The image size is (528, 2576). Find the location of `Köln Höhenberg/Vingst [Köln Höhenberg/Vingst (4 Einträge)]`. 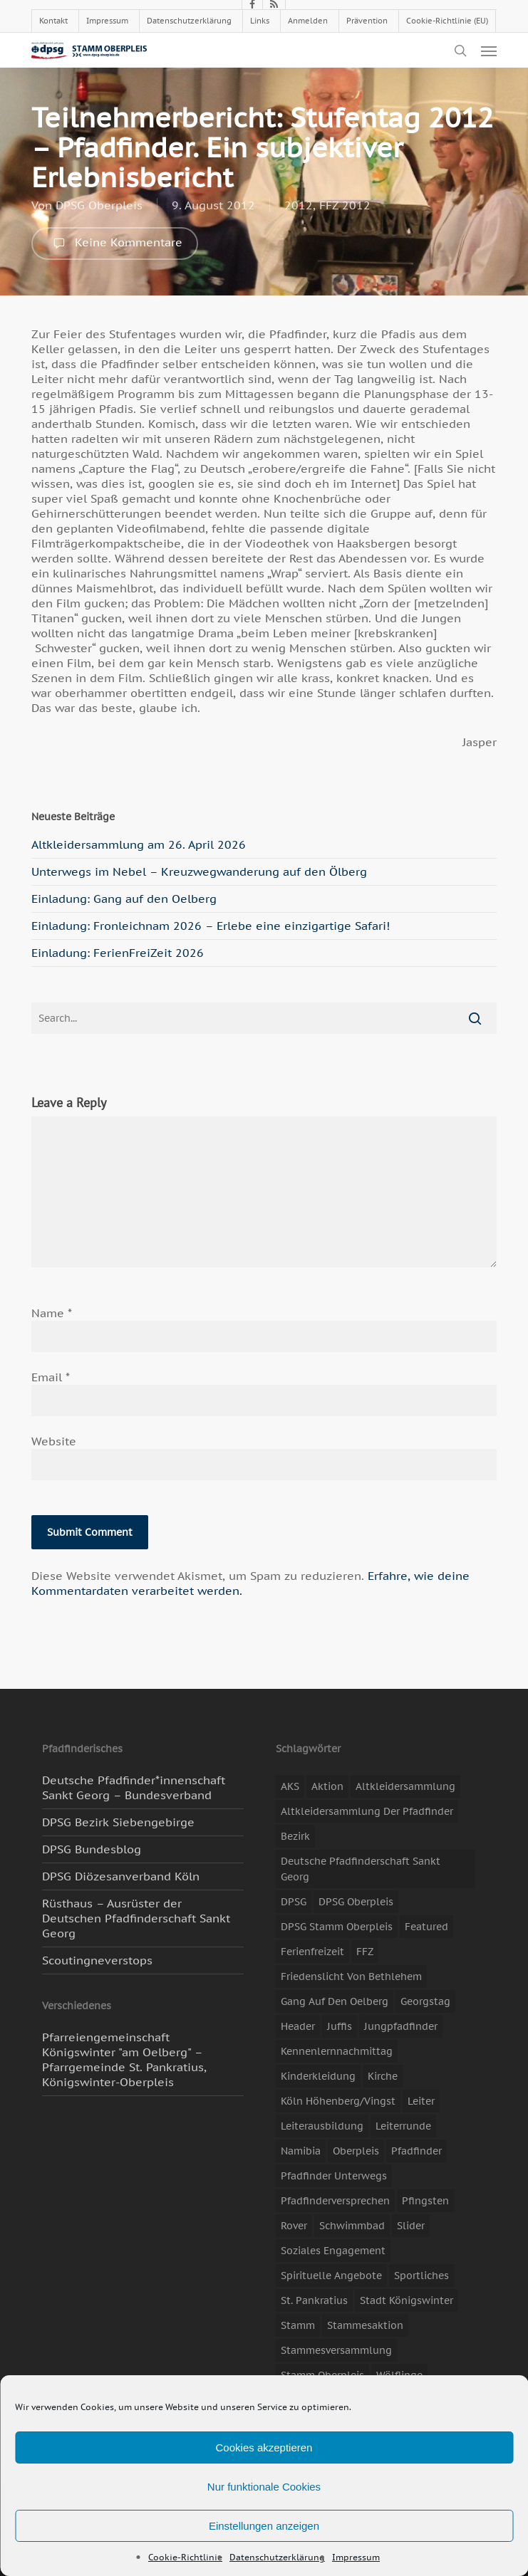

Köln Höhenberg/Vingst [Köln Höhenberg/Vingst (4 Einträge)] is located at coordinates (338, 2101).